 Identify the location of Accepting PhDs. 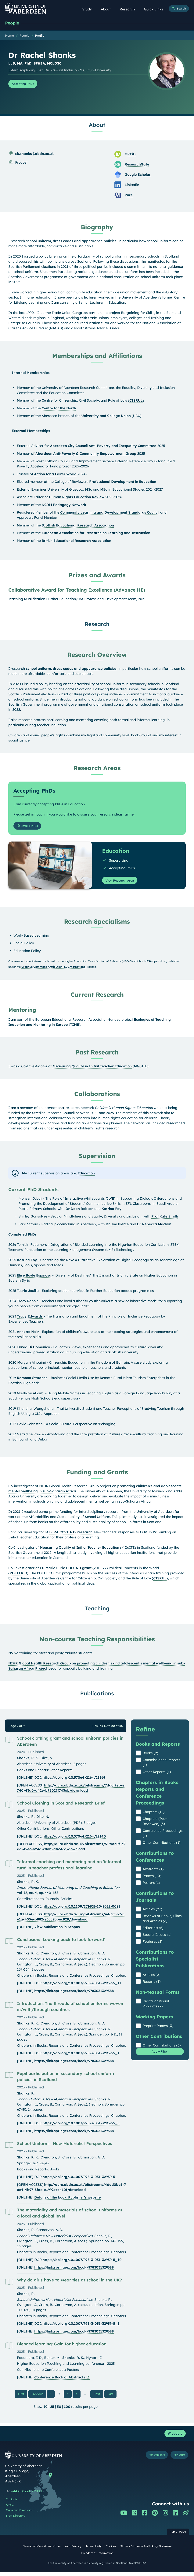
(25, 84).